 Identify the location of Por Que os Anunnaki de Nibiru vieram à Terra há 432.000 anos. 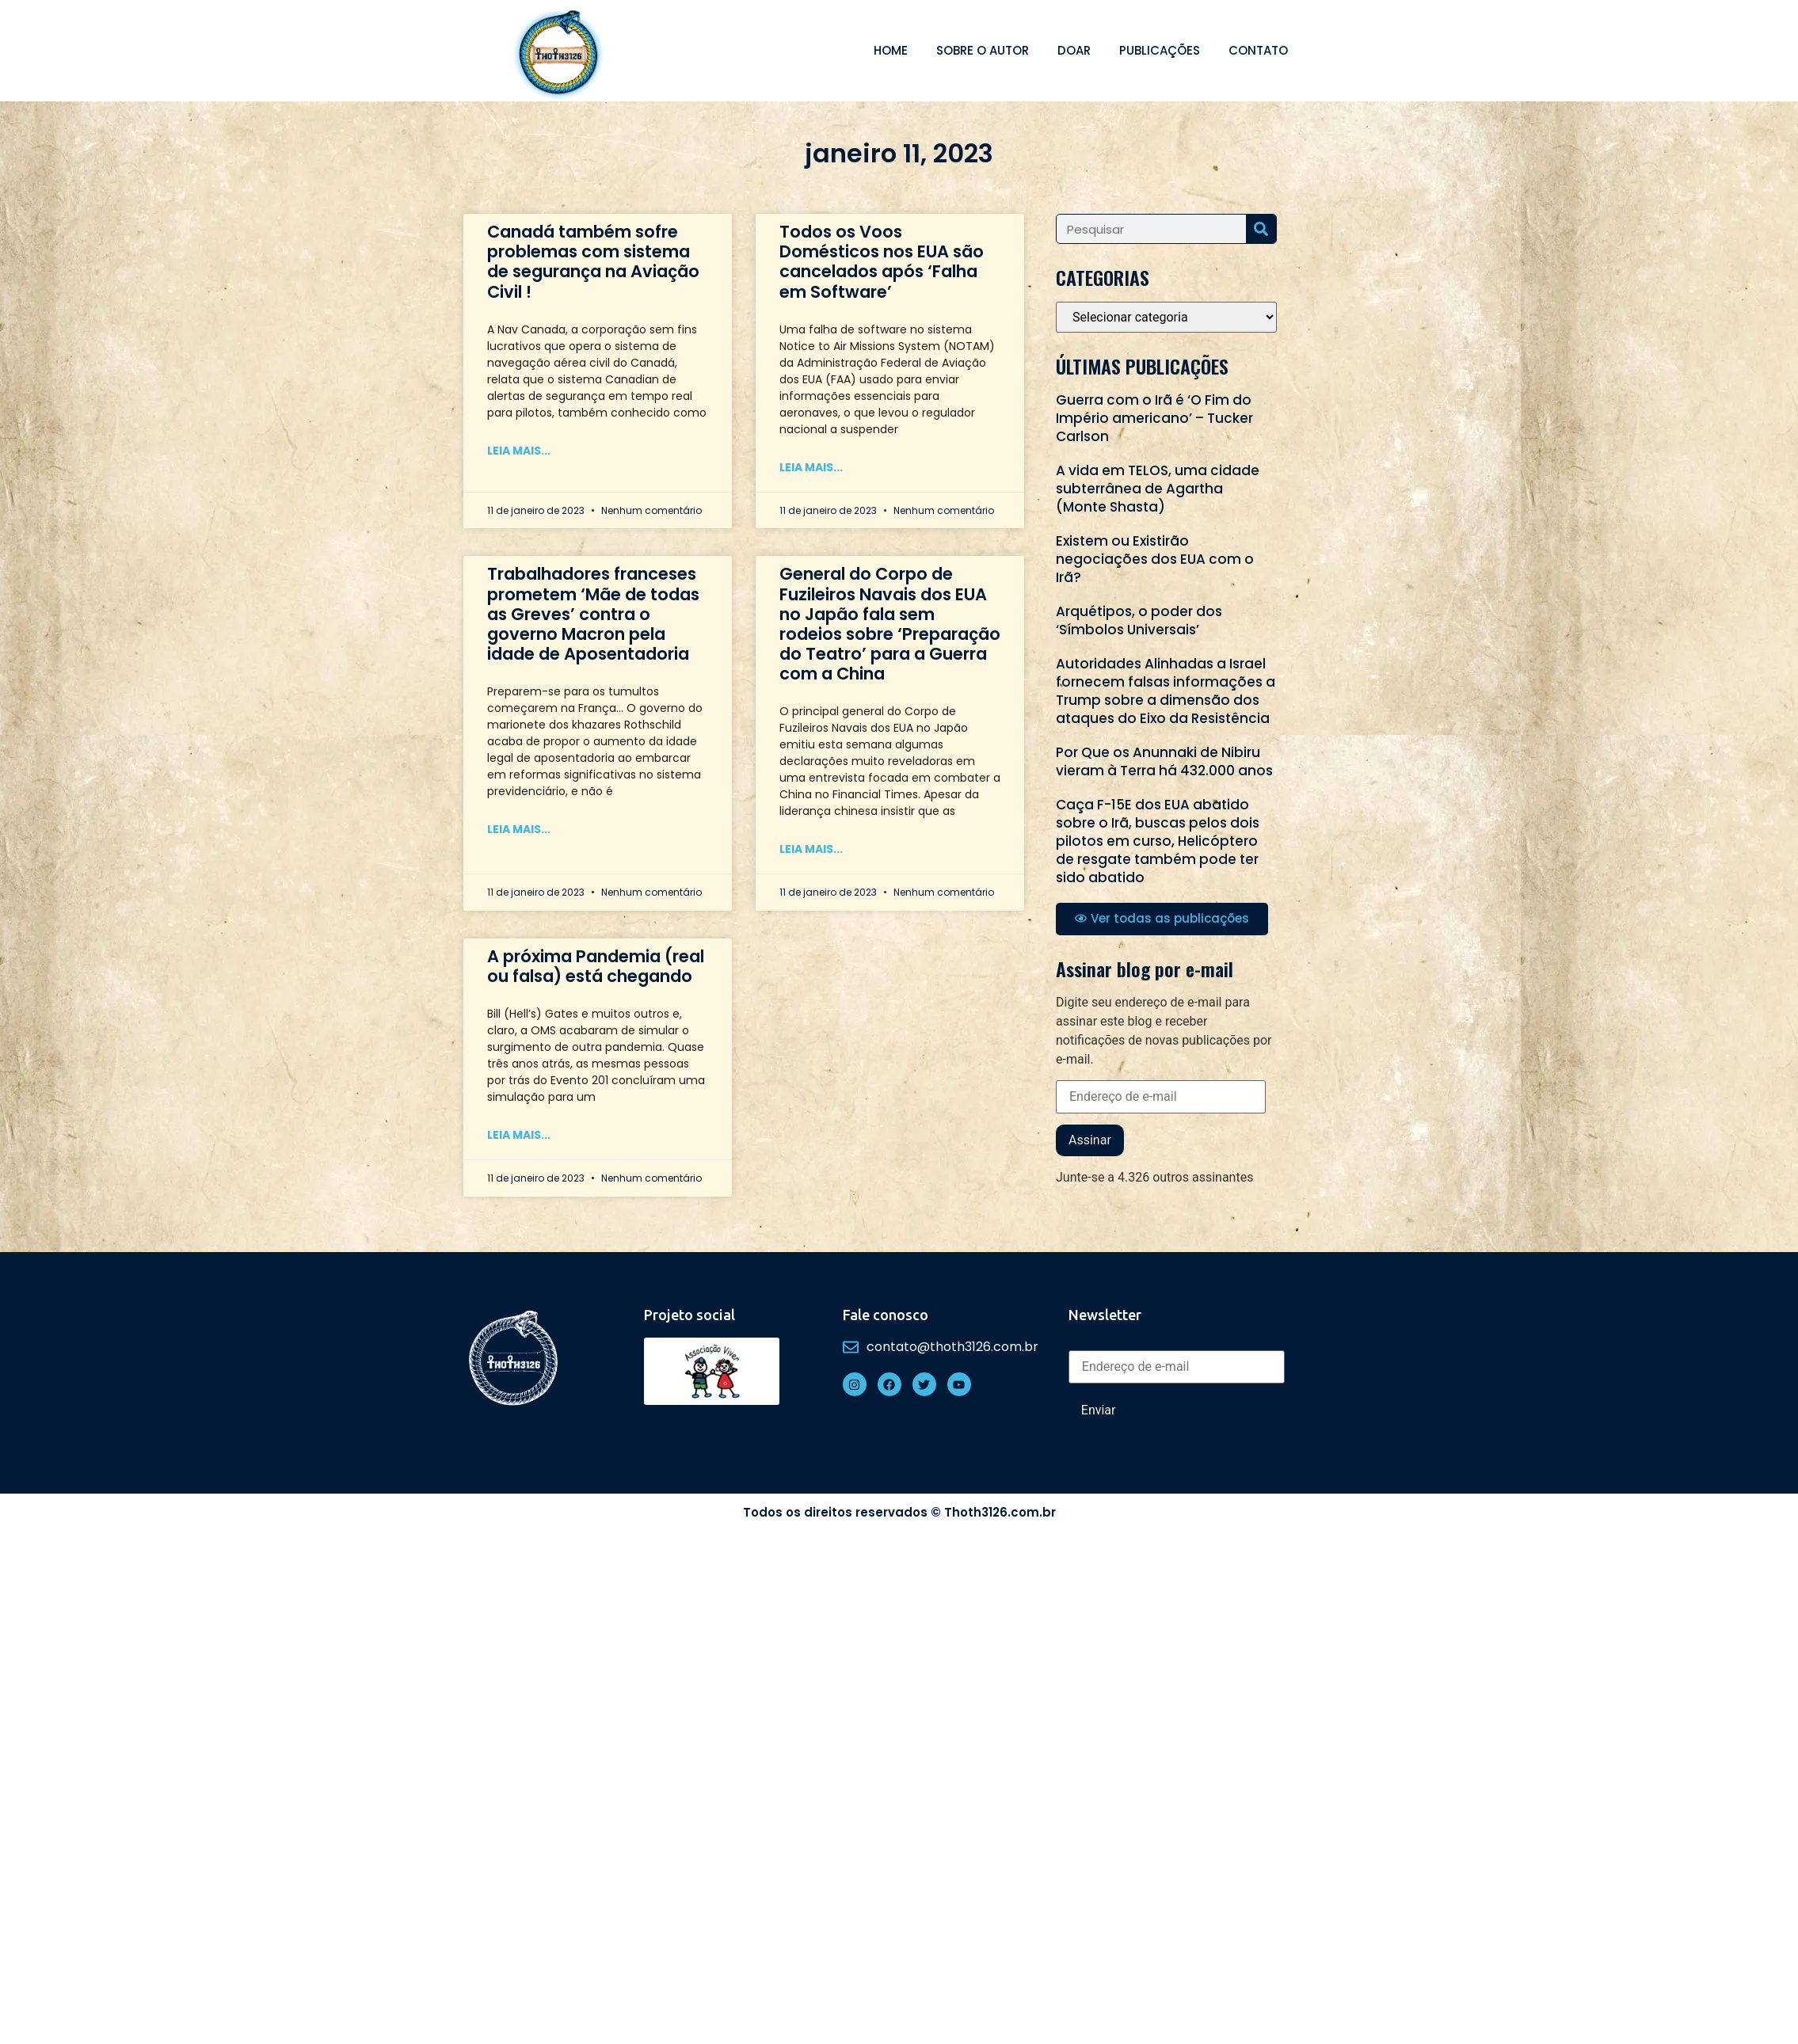
(1164, 761).